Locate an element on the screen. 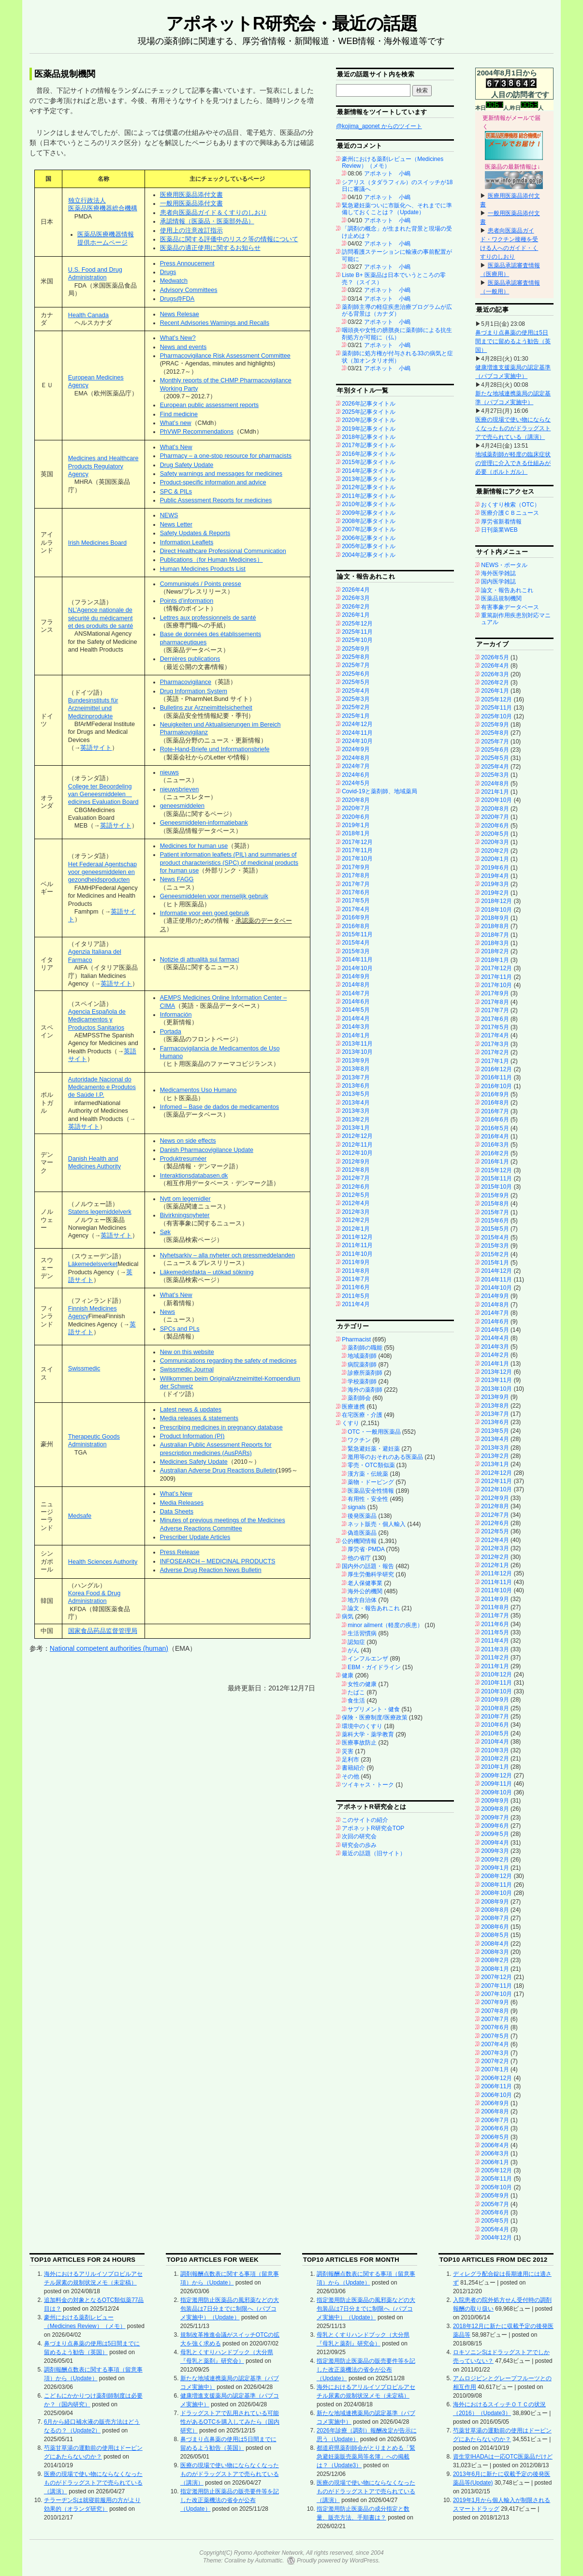 The height and width of the screenshot is (2576, 583). 2004年記事タイトル is located at coordinates (368, 555).